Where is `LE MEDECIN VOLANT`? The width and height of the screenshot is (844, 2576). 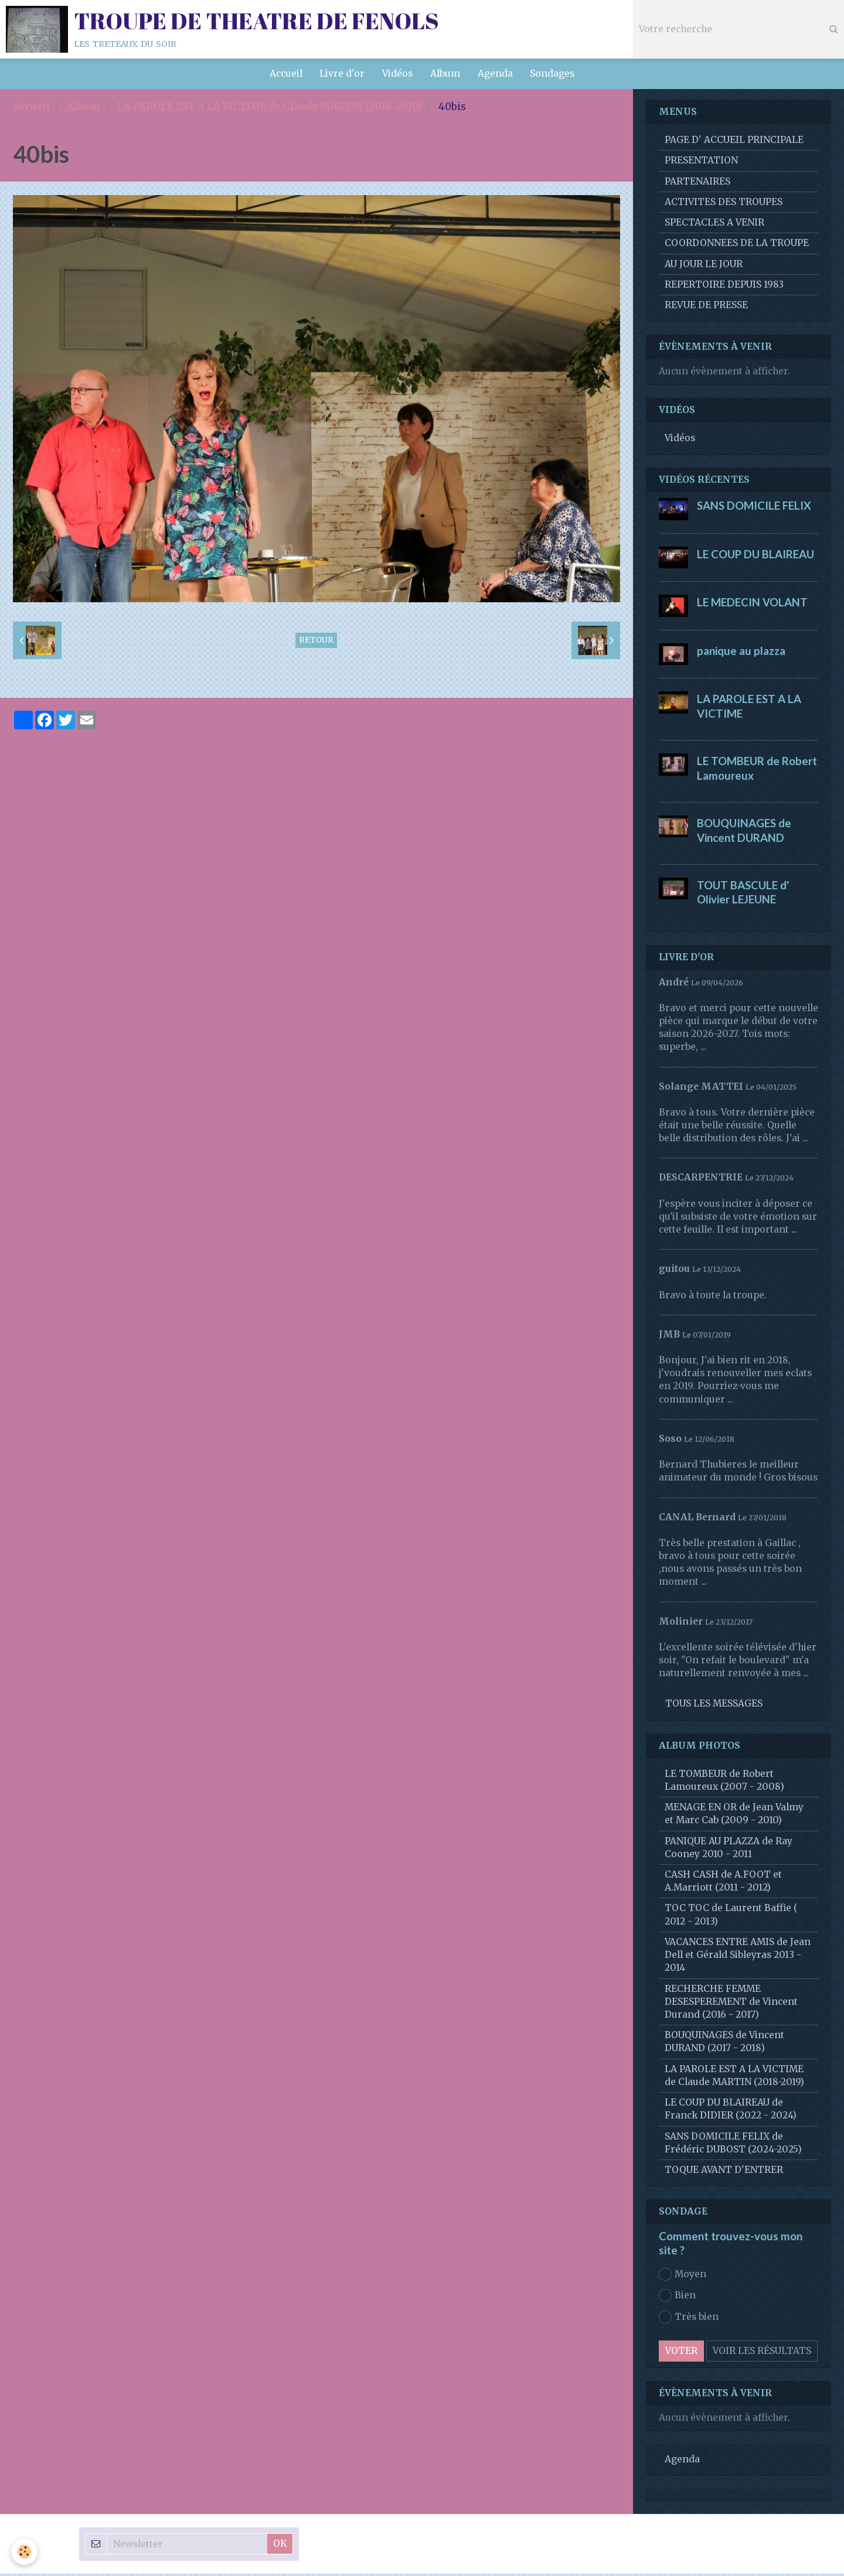
LE MEDECIN VOLANT is located at coordinates (752, 604).